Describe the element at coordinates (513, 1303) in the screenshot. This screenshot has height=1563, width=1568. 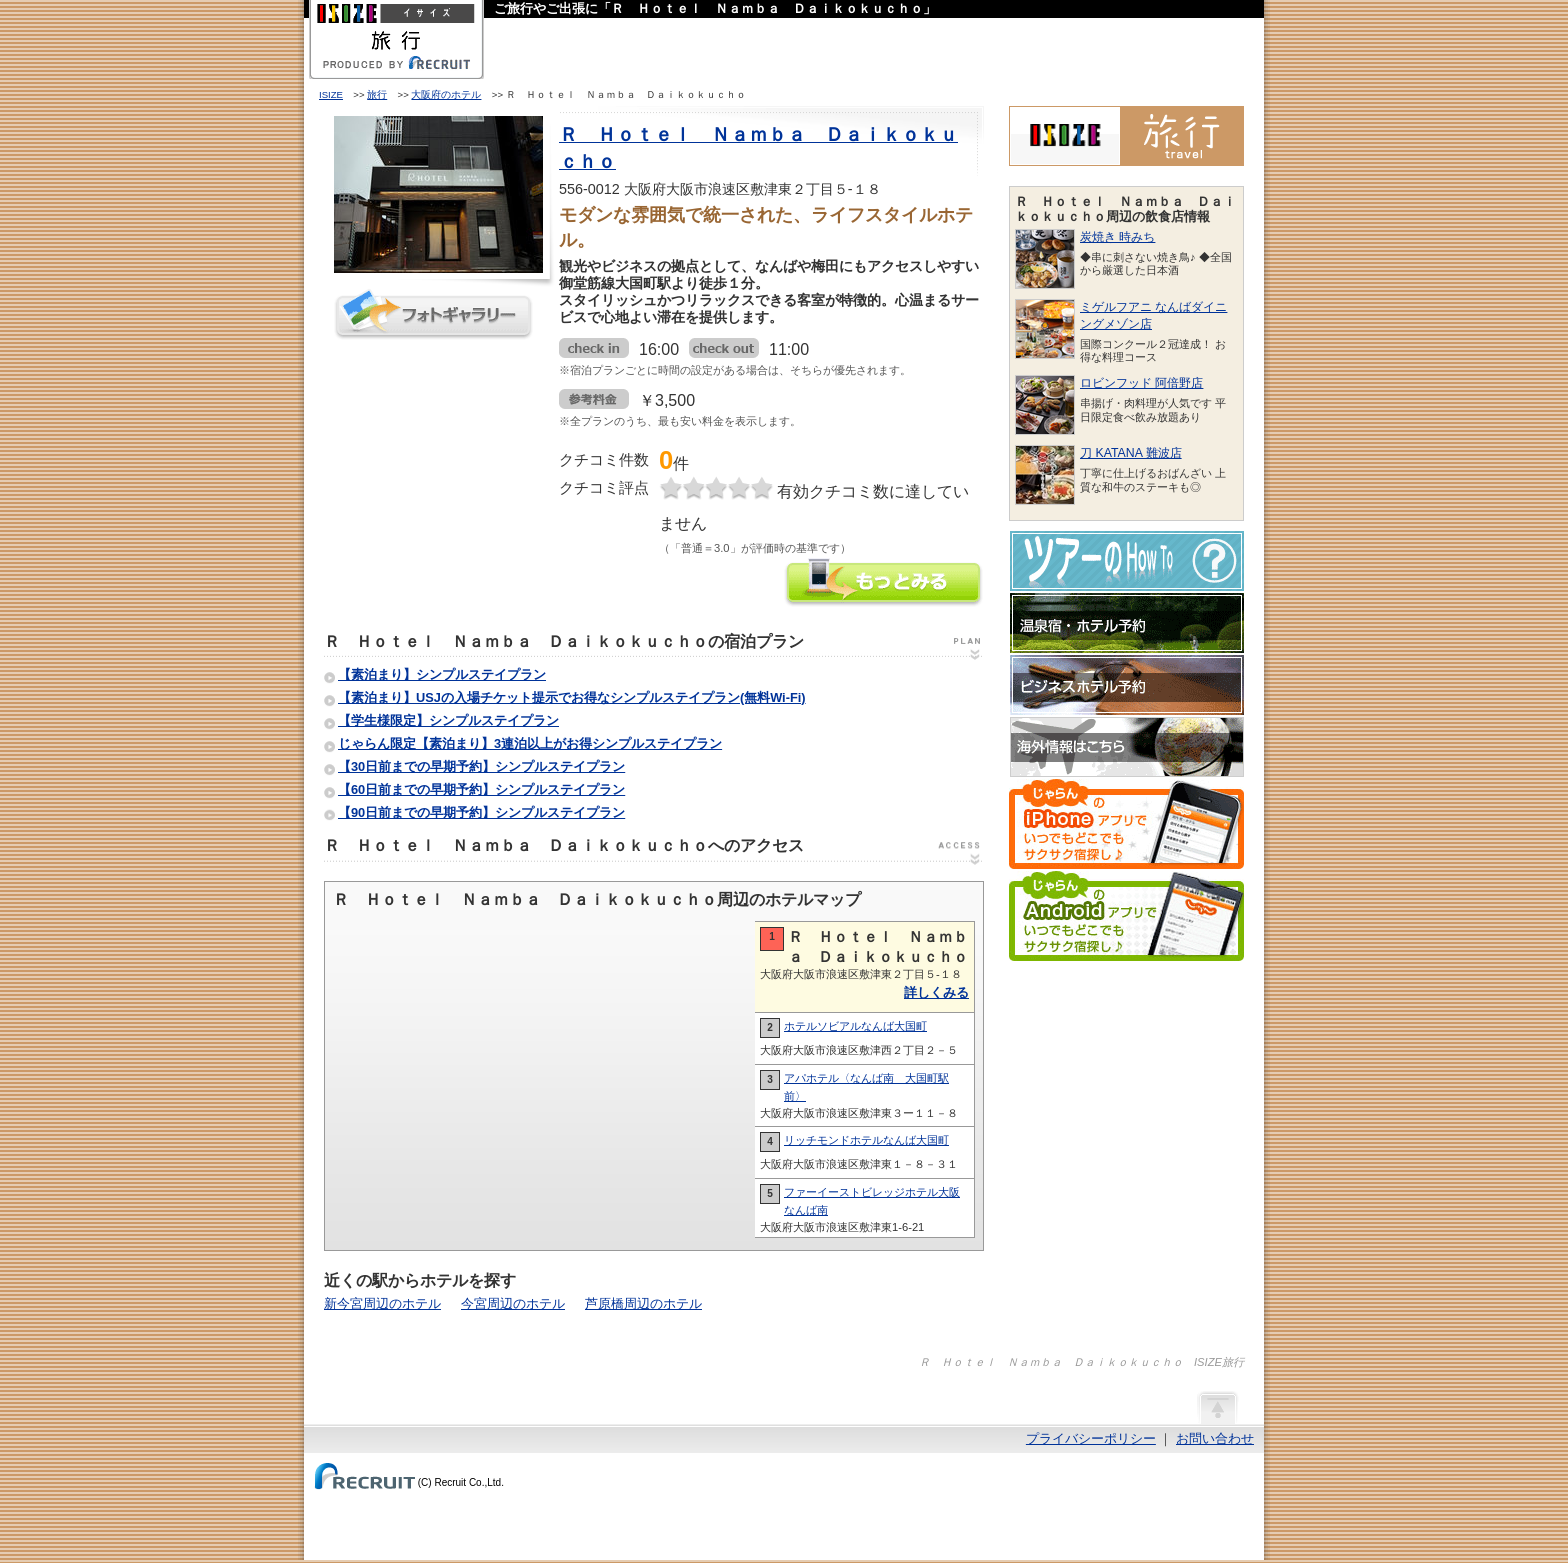
I see `今宮周辺のホテル` at that location.